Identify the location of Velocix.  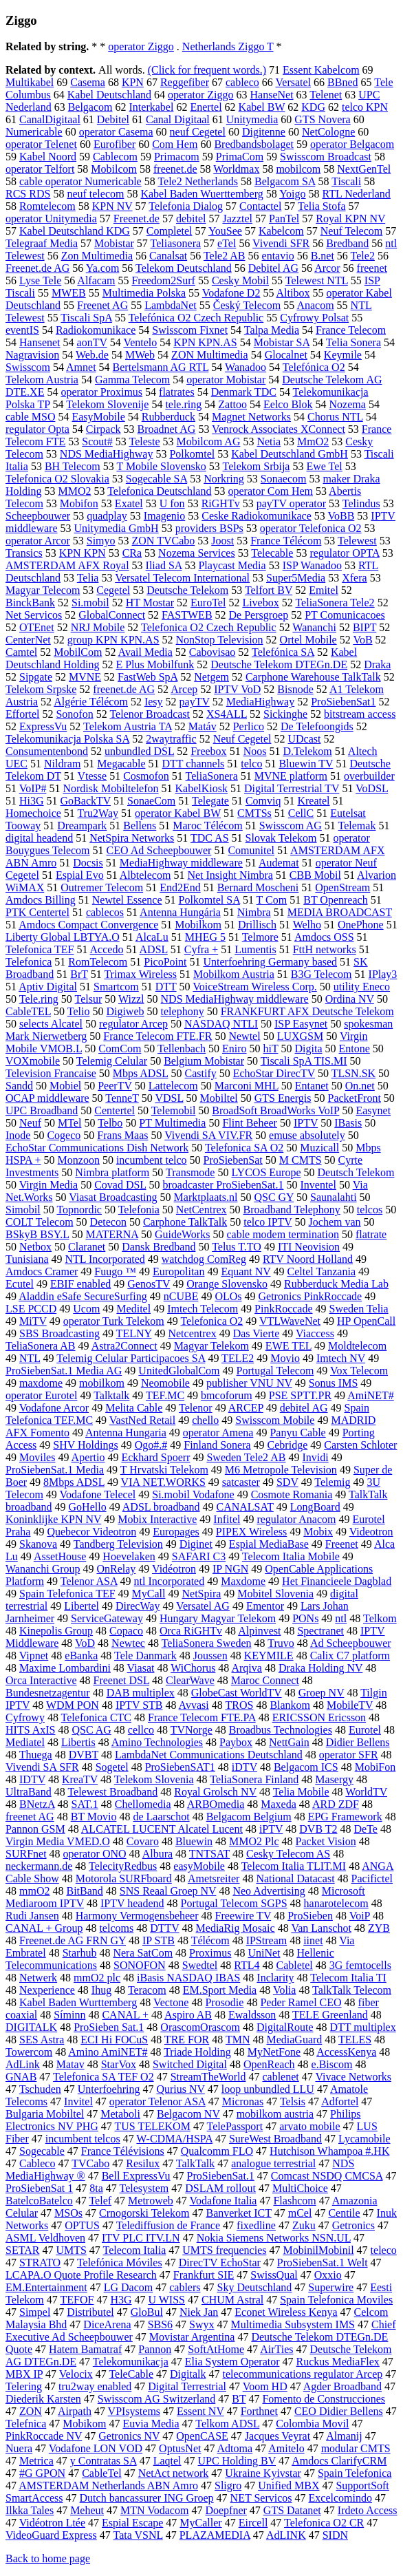
(76, 2374).